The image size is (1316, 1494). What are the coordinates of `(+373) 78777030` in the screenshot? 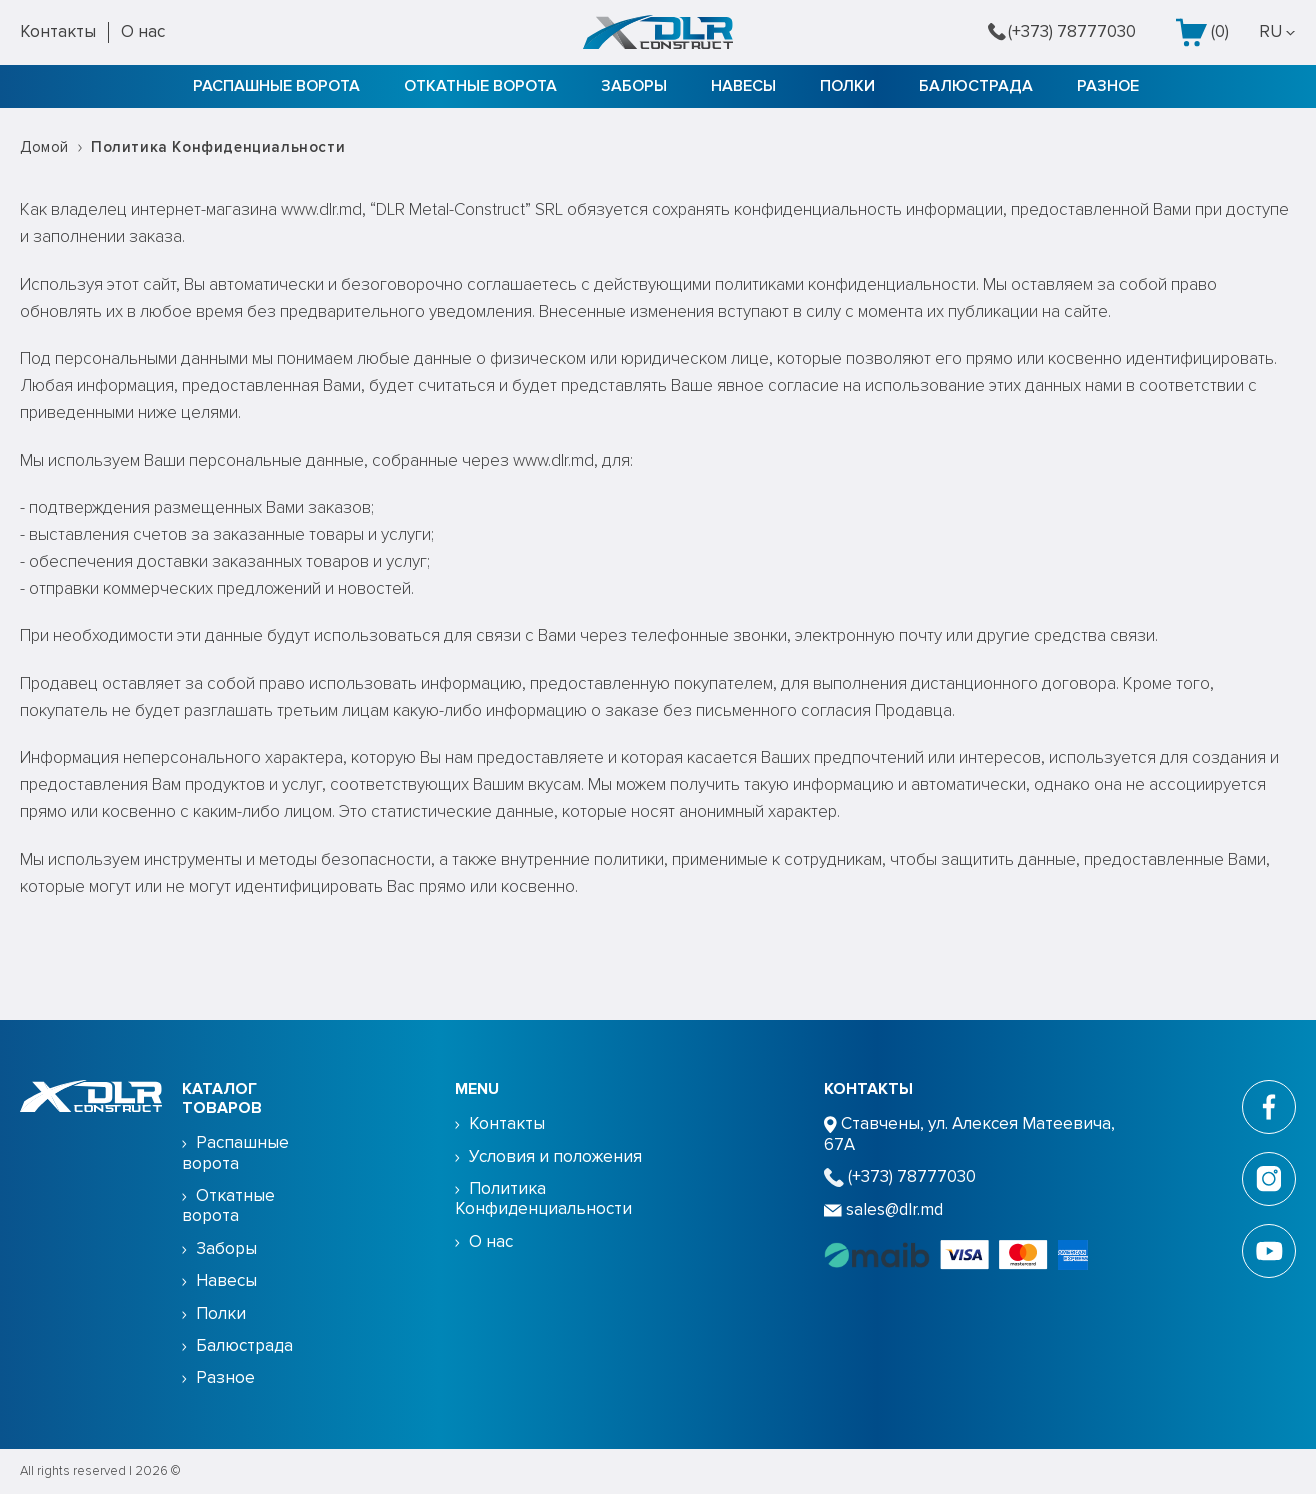 It's located at (1062, 32).